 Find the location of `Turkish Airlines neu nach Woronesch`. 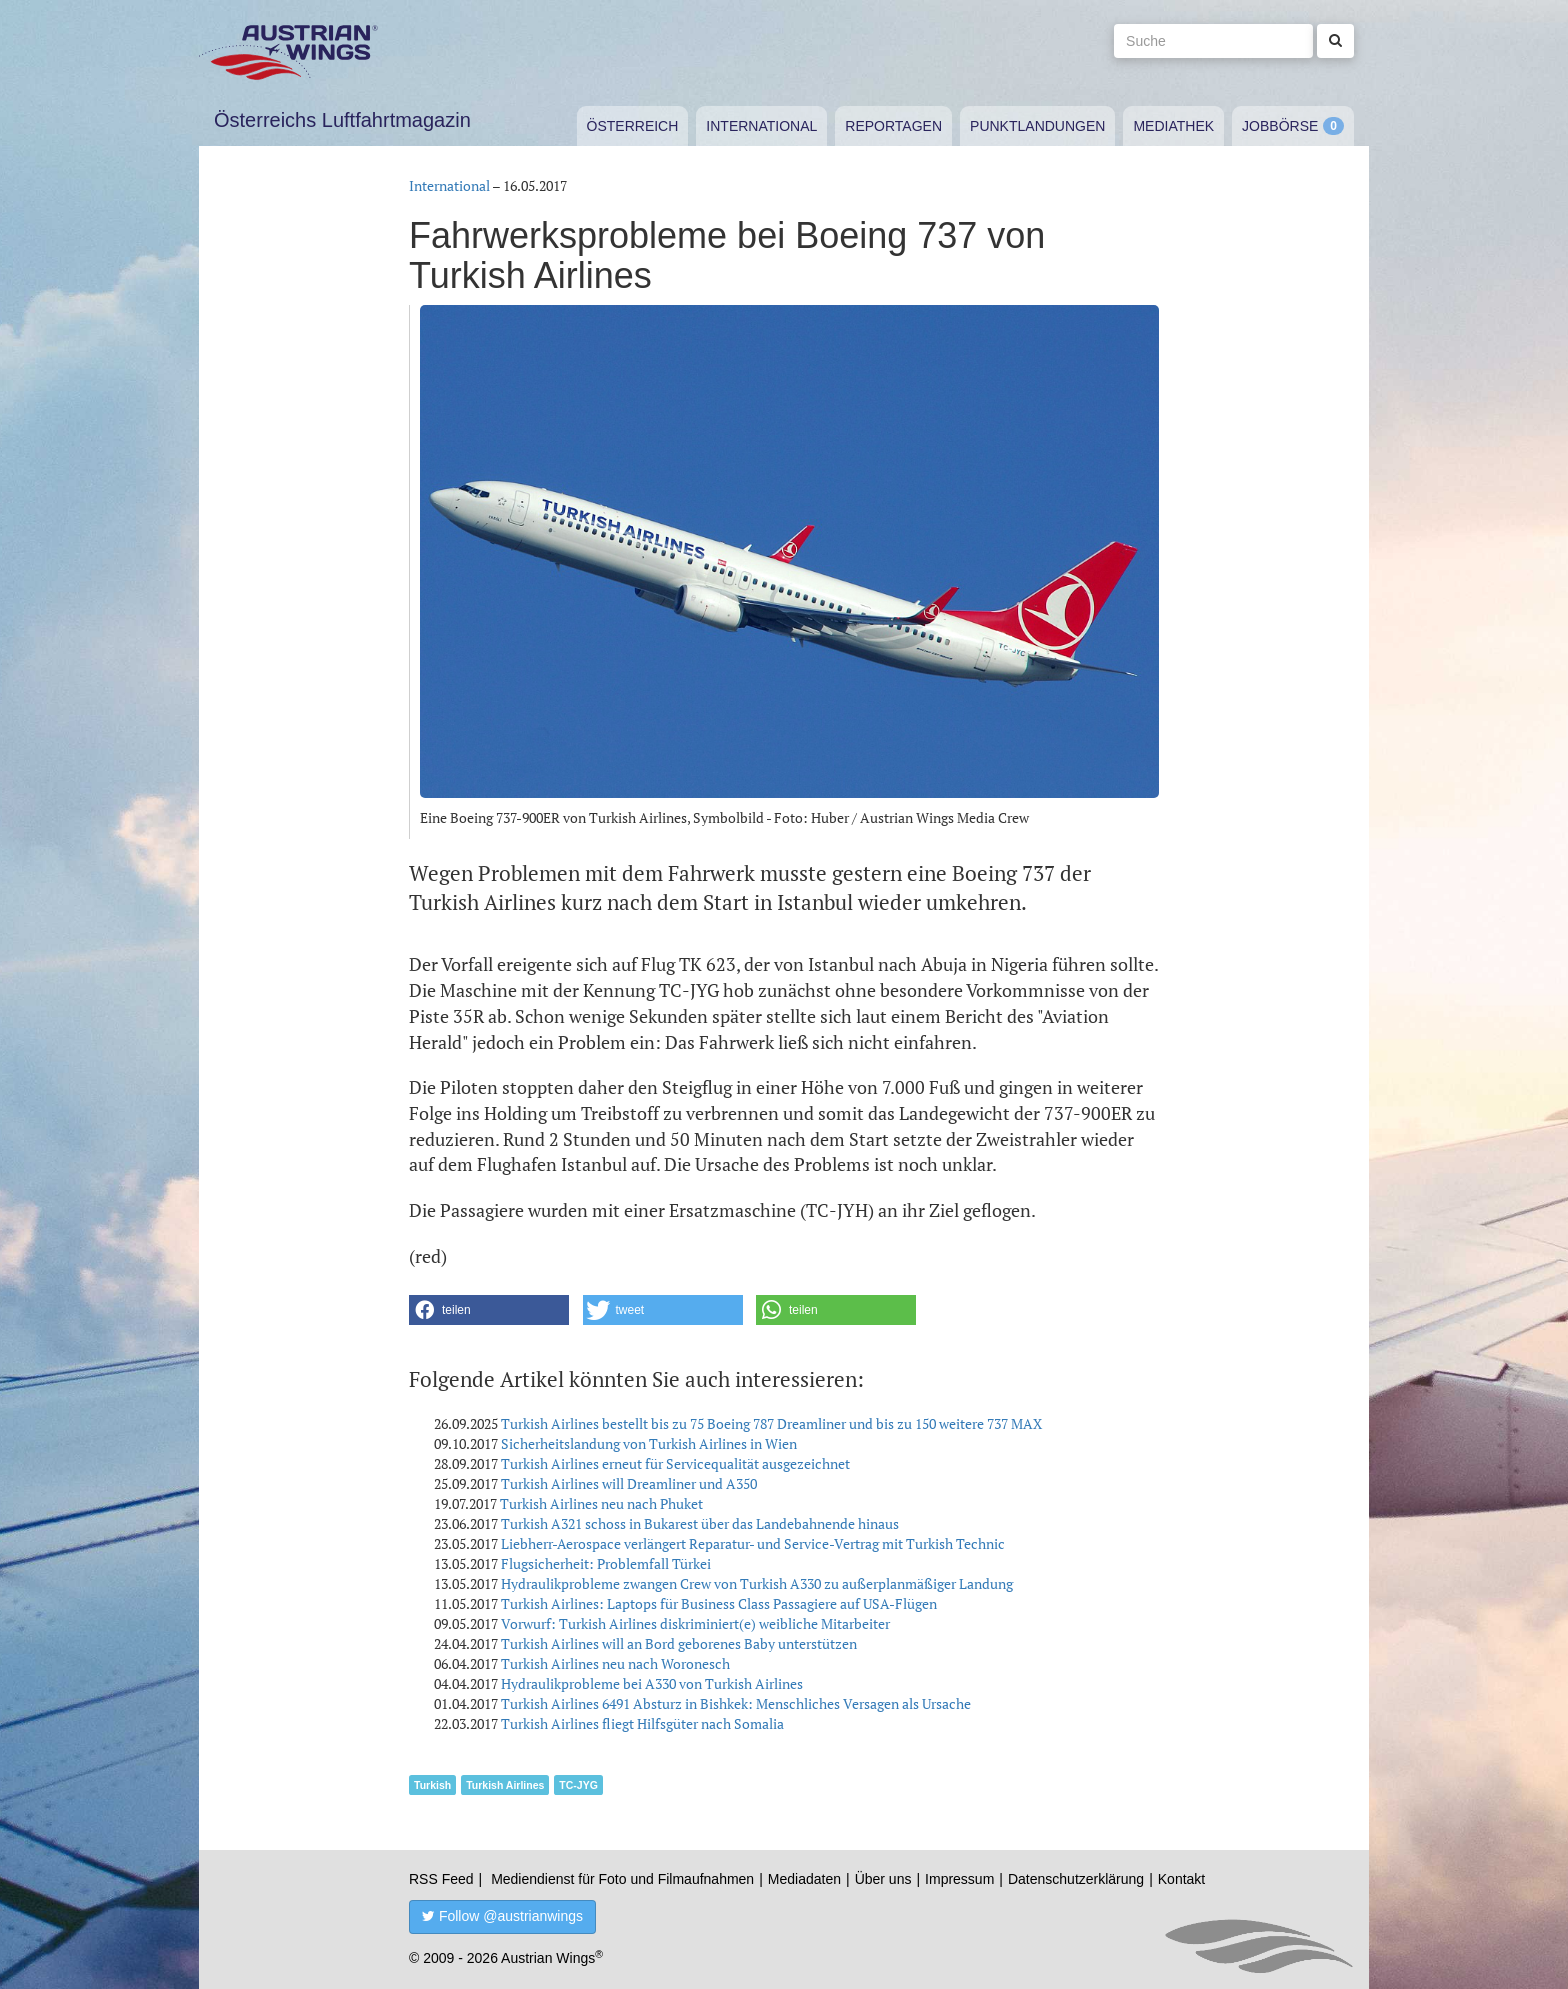

Turkish Airlines neu nach Woronesch is located at coordinates (615, 1663).